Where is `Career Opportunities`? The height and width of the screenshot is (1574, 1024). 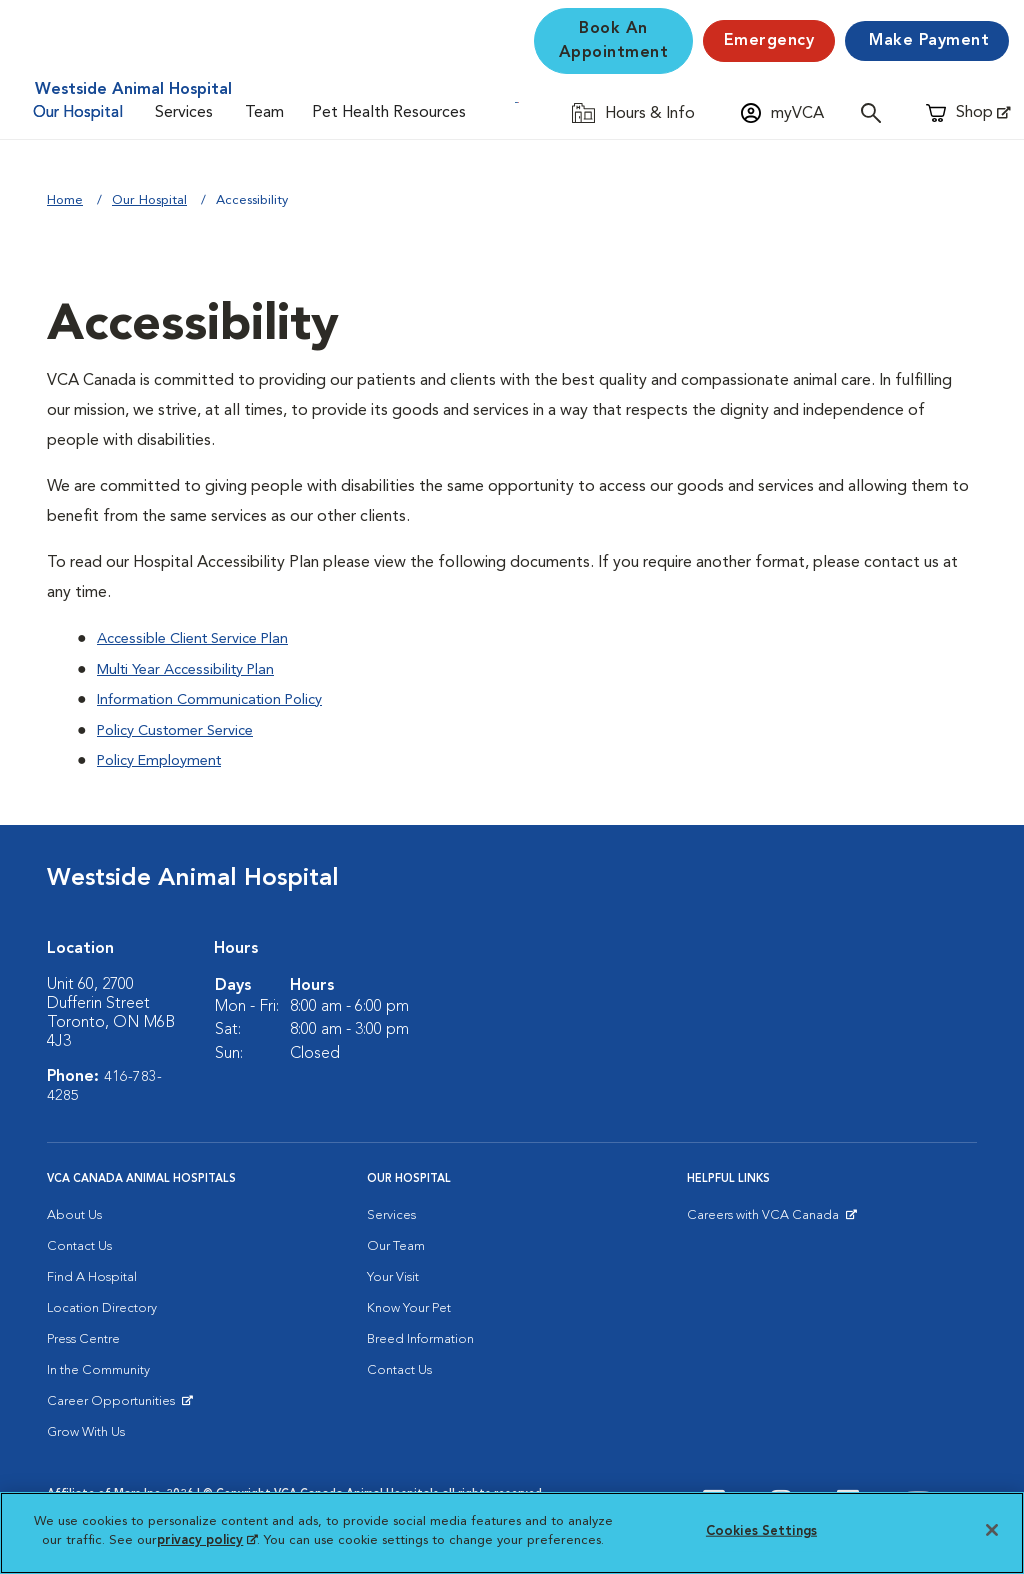 Career Opportunities is located at coordinates (114, 1403).